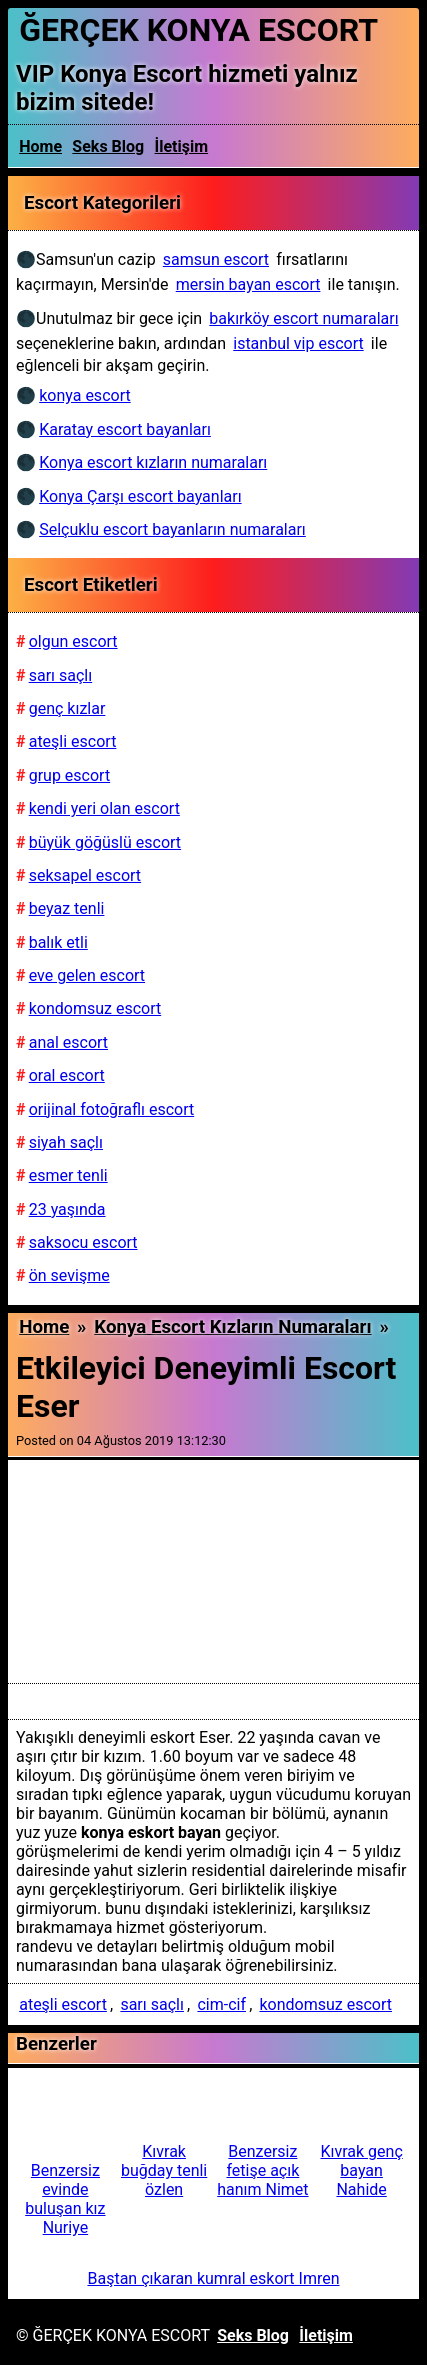 Image resolution: width=427 pixels, height=2365 pixels. I want to click on ateşli escort, so click(63, 2004).